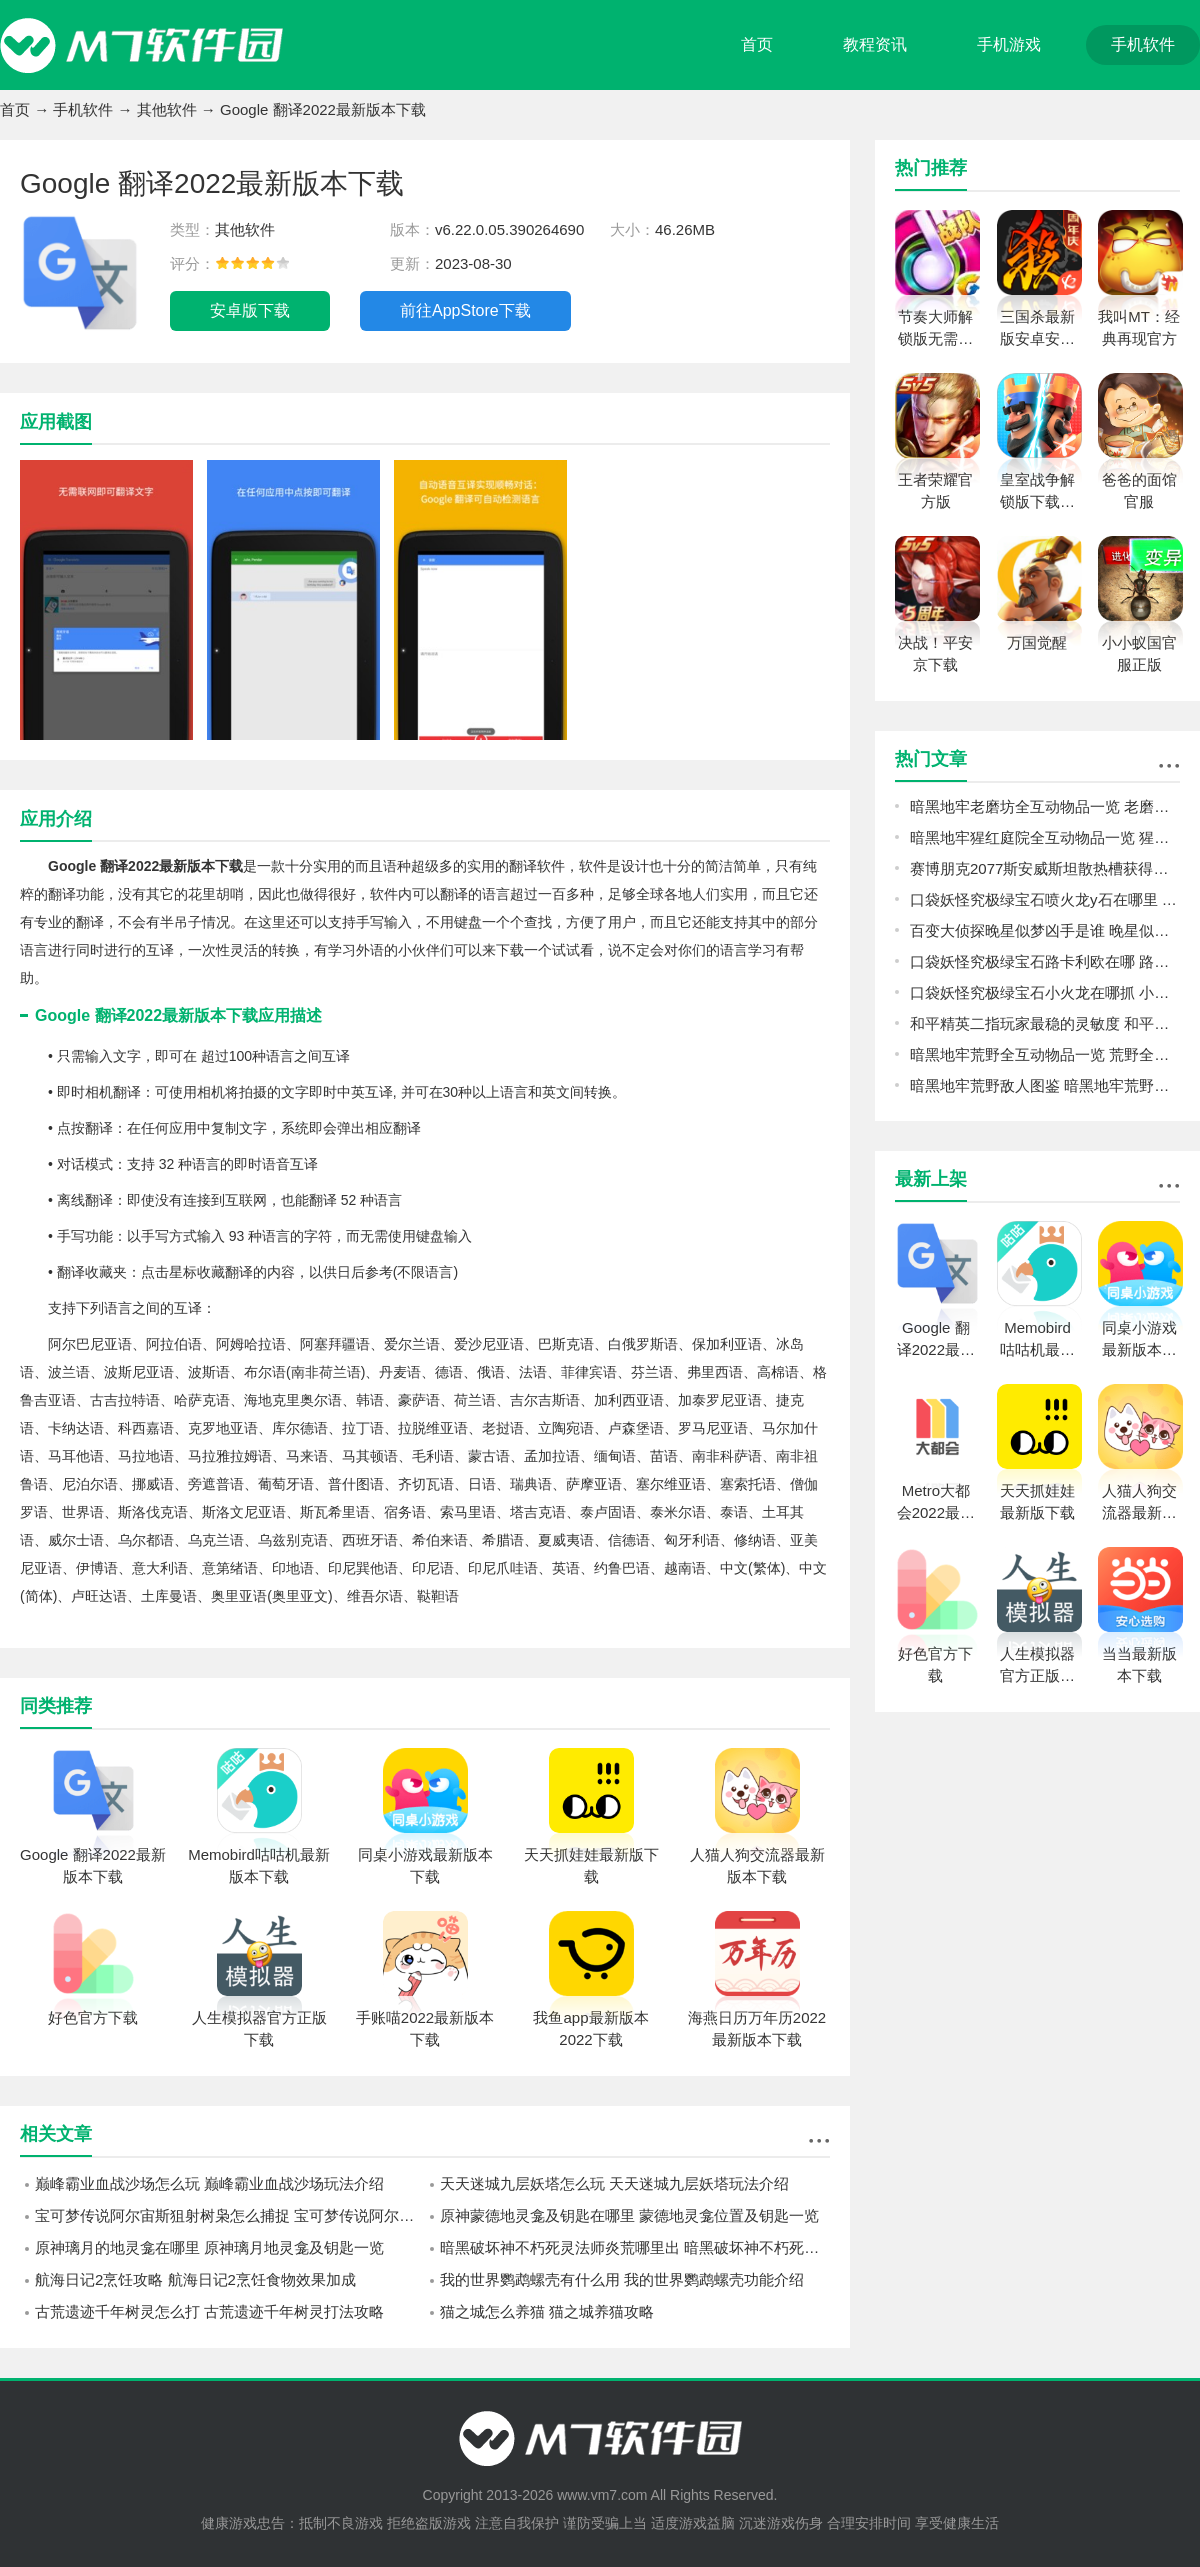 This screenshot has height=2567, width=1200. I want to click on 暗黑破坏神不朽死灵法师炎荒哪里出 暗黑破坏神不朽死灵法师炎荒介绍, so click(635, 2247).